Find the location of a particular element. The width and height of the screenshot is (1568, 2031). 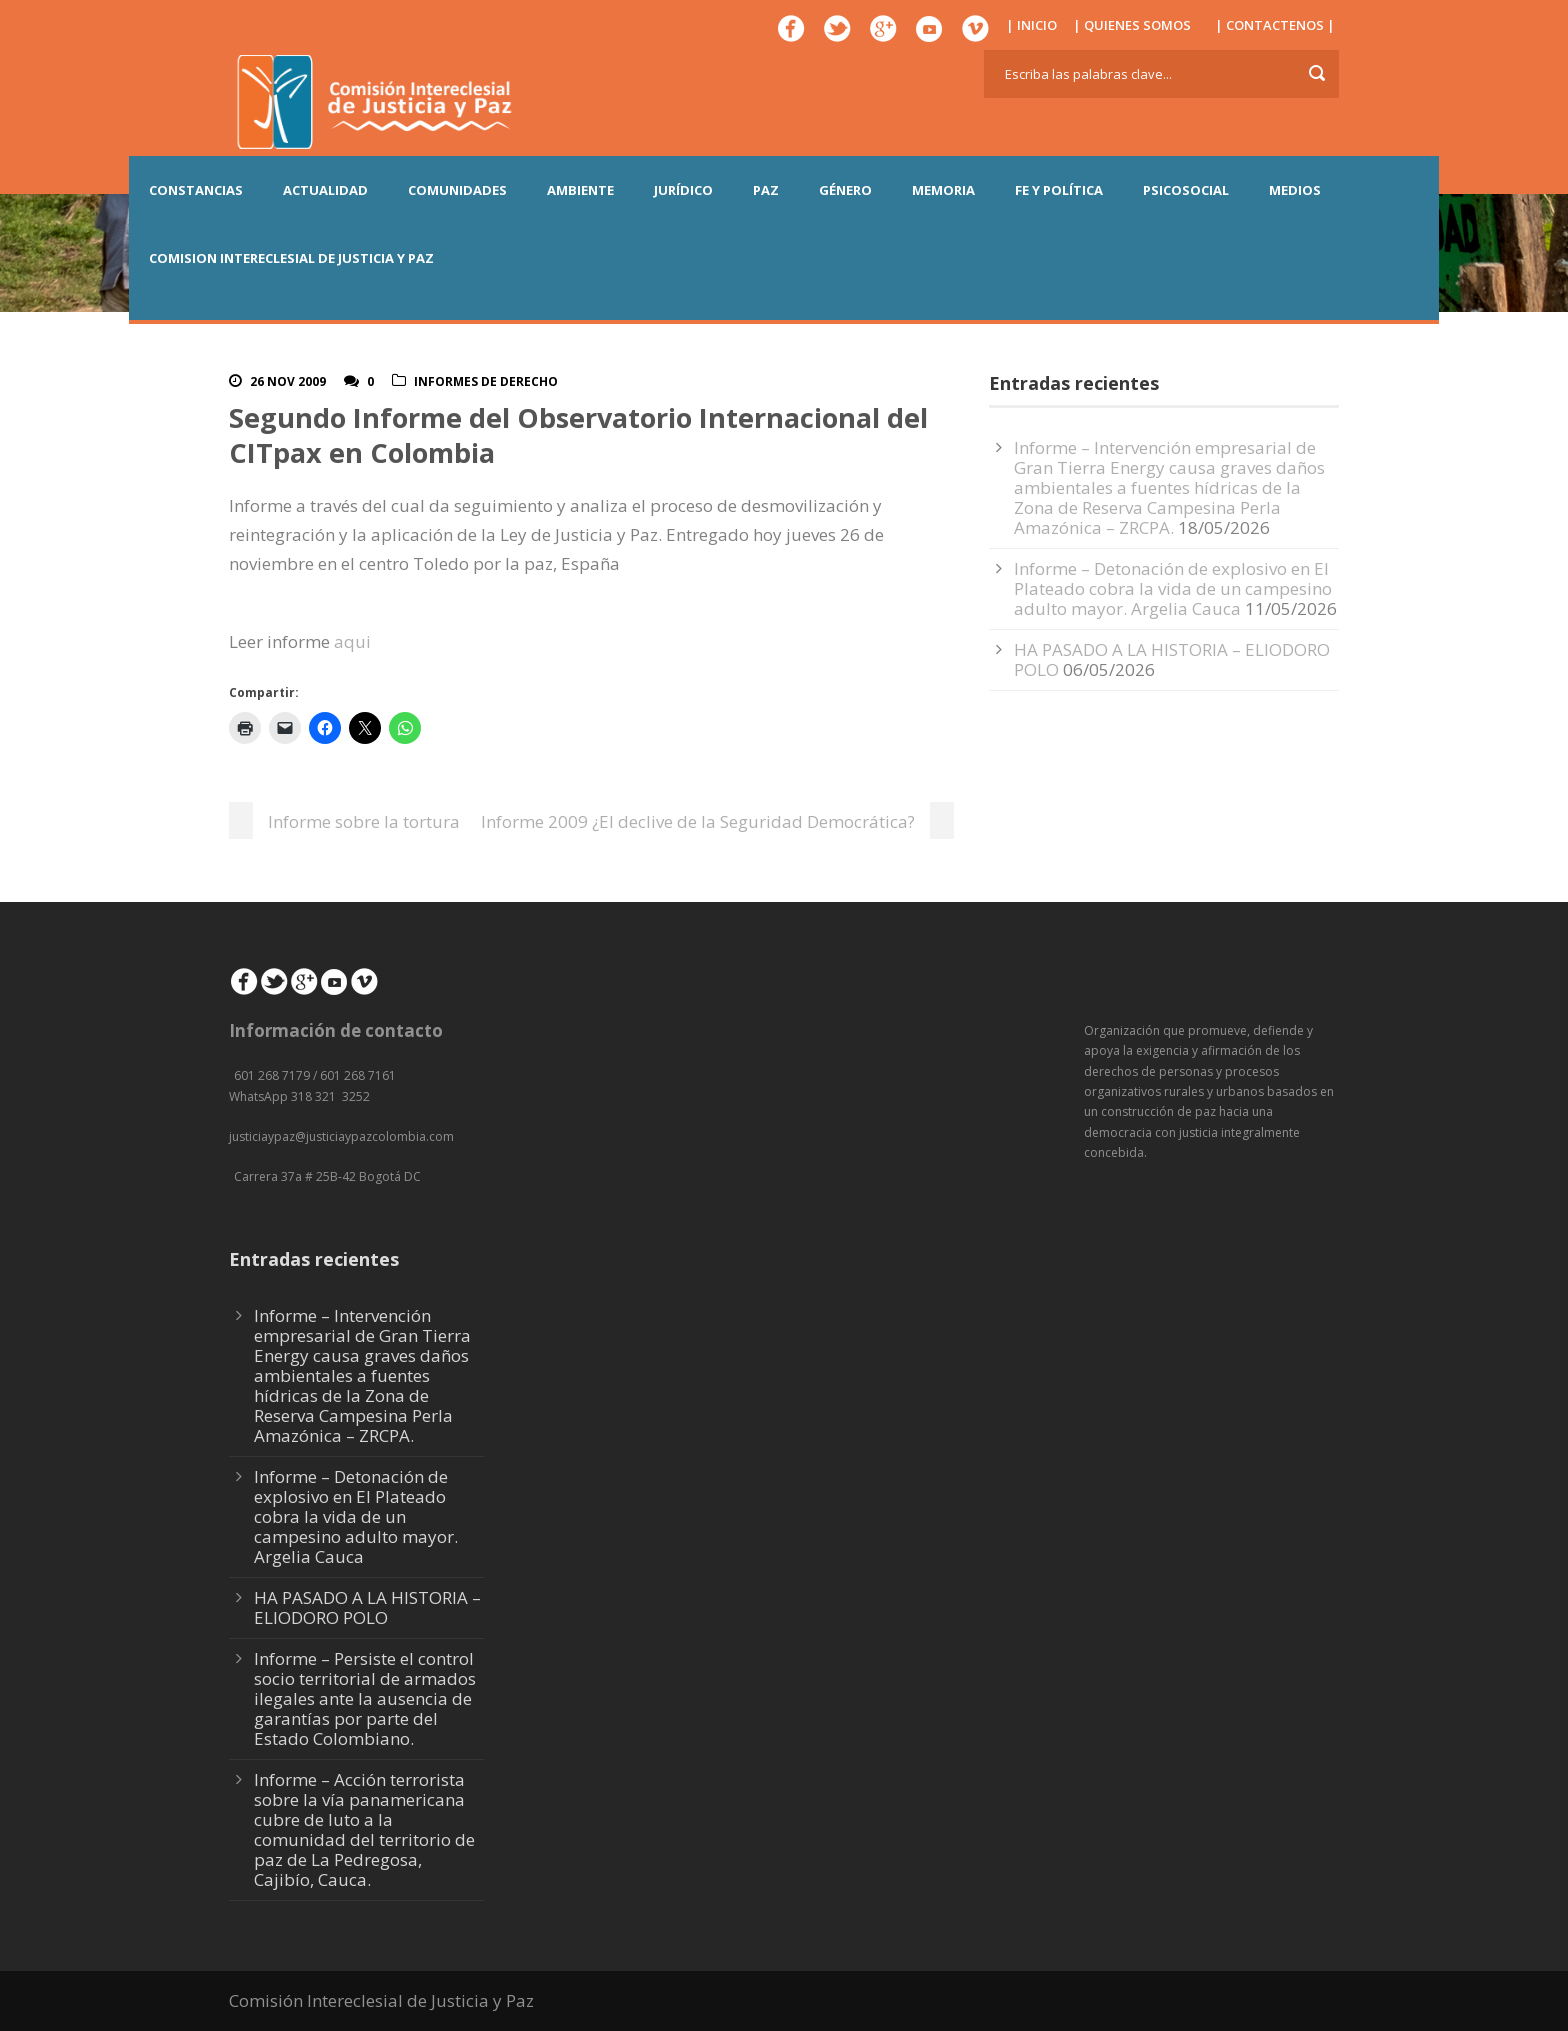

26 Nov 2009 is located at coordinates (288, 381).